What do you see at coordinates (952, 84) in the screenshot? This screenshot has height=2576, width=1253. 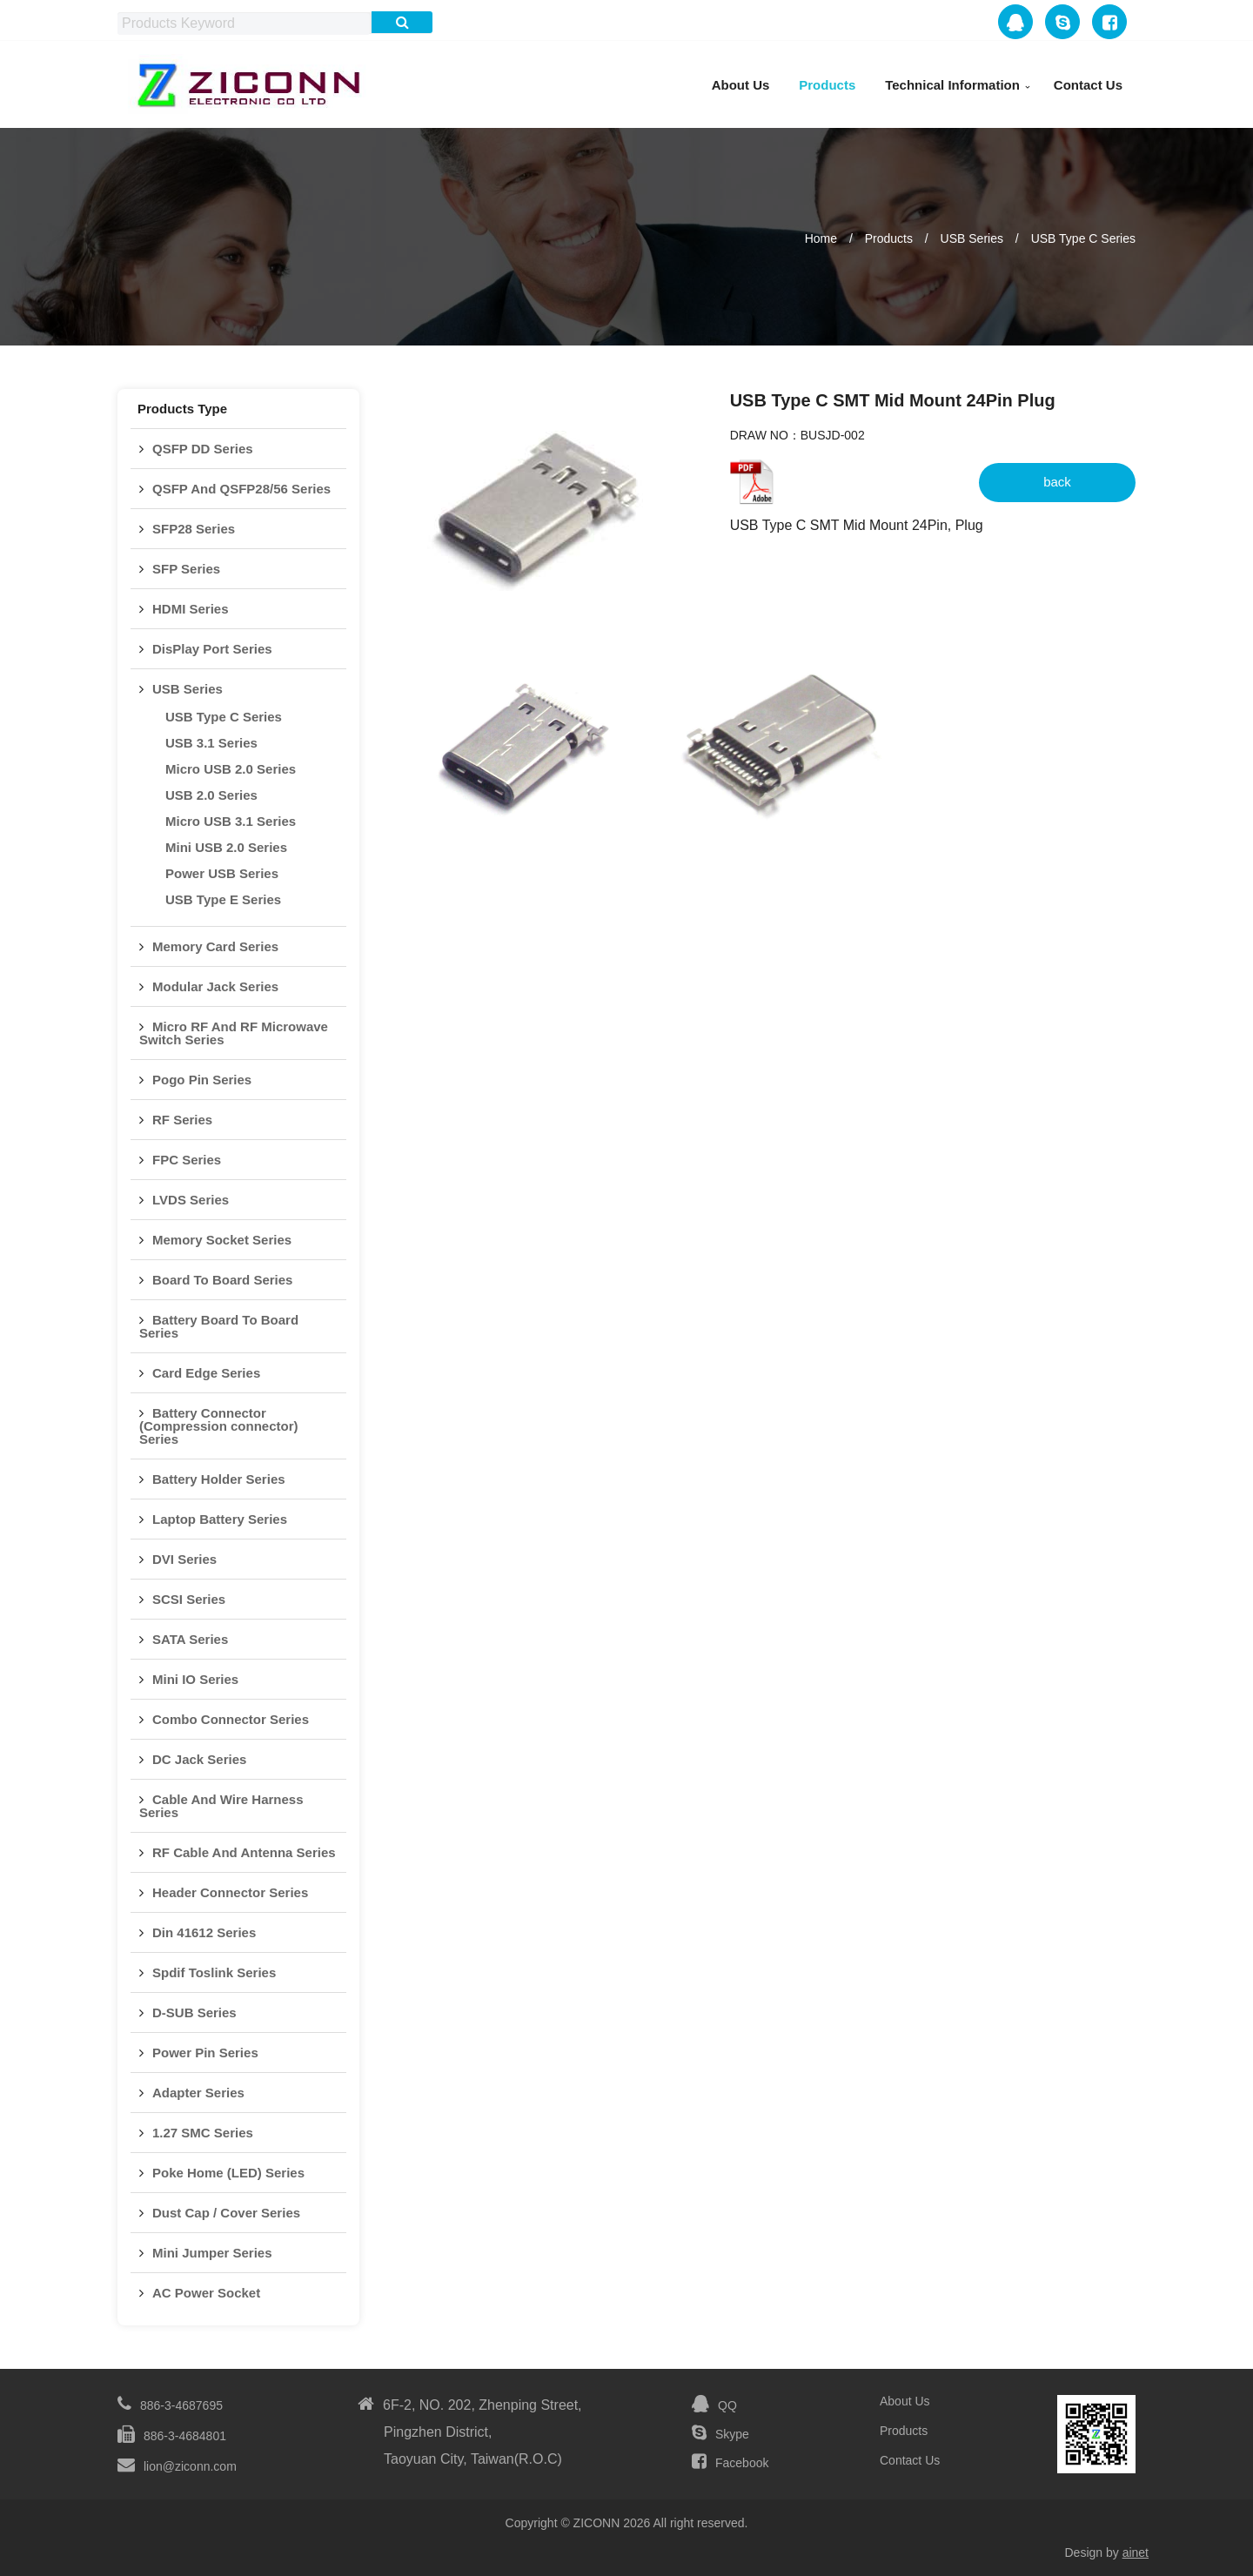 I see `Technical Information` at bounding box center [952, 84].